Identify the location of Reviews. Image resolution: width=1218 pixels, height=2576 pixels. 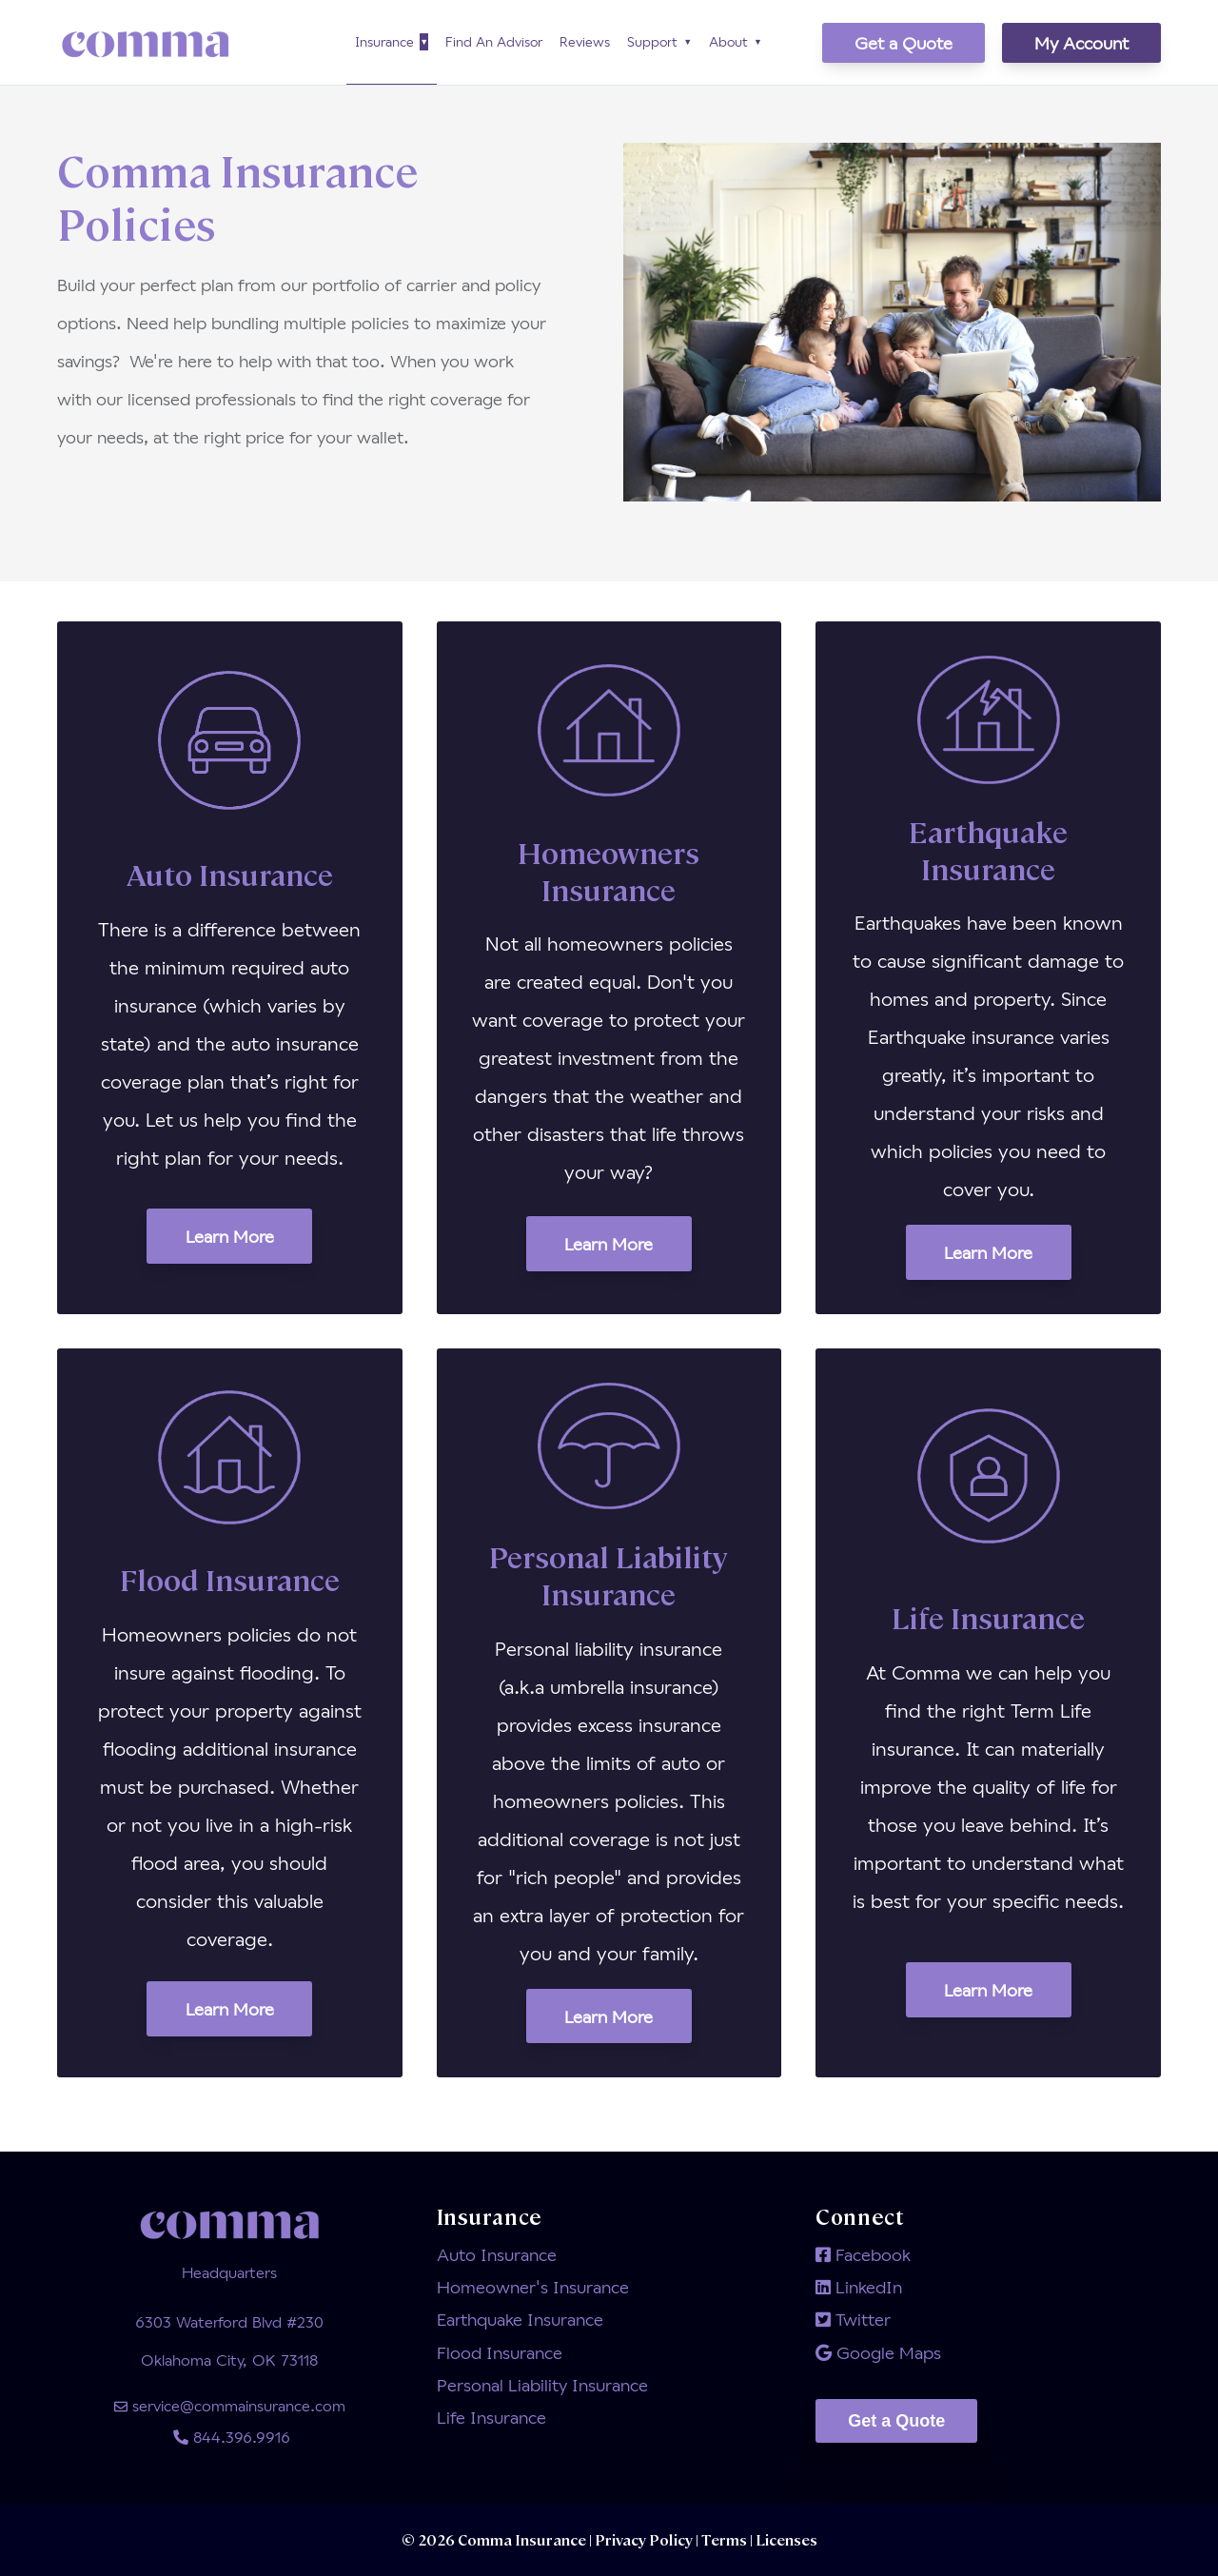
(585, 41).